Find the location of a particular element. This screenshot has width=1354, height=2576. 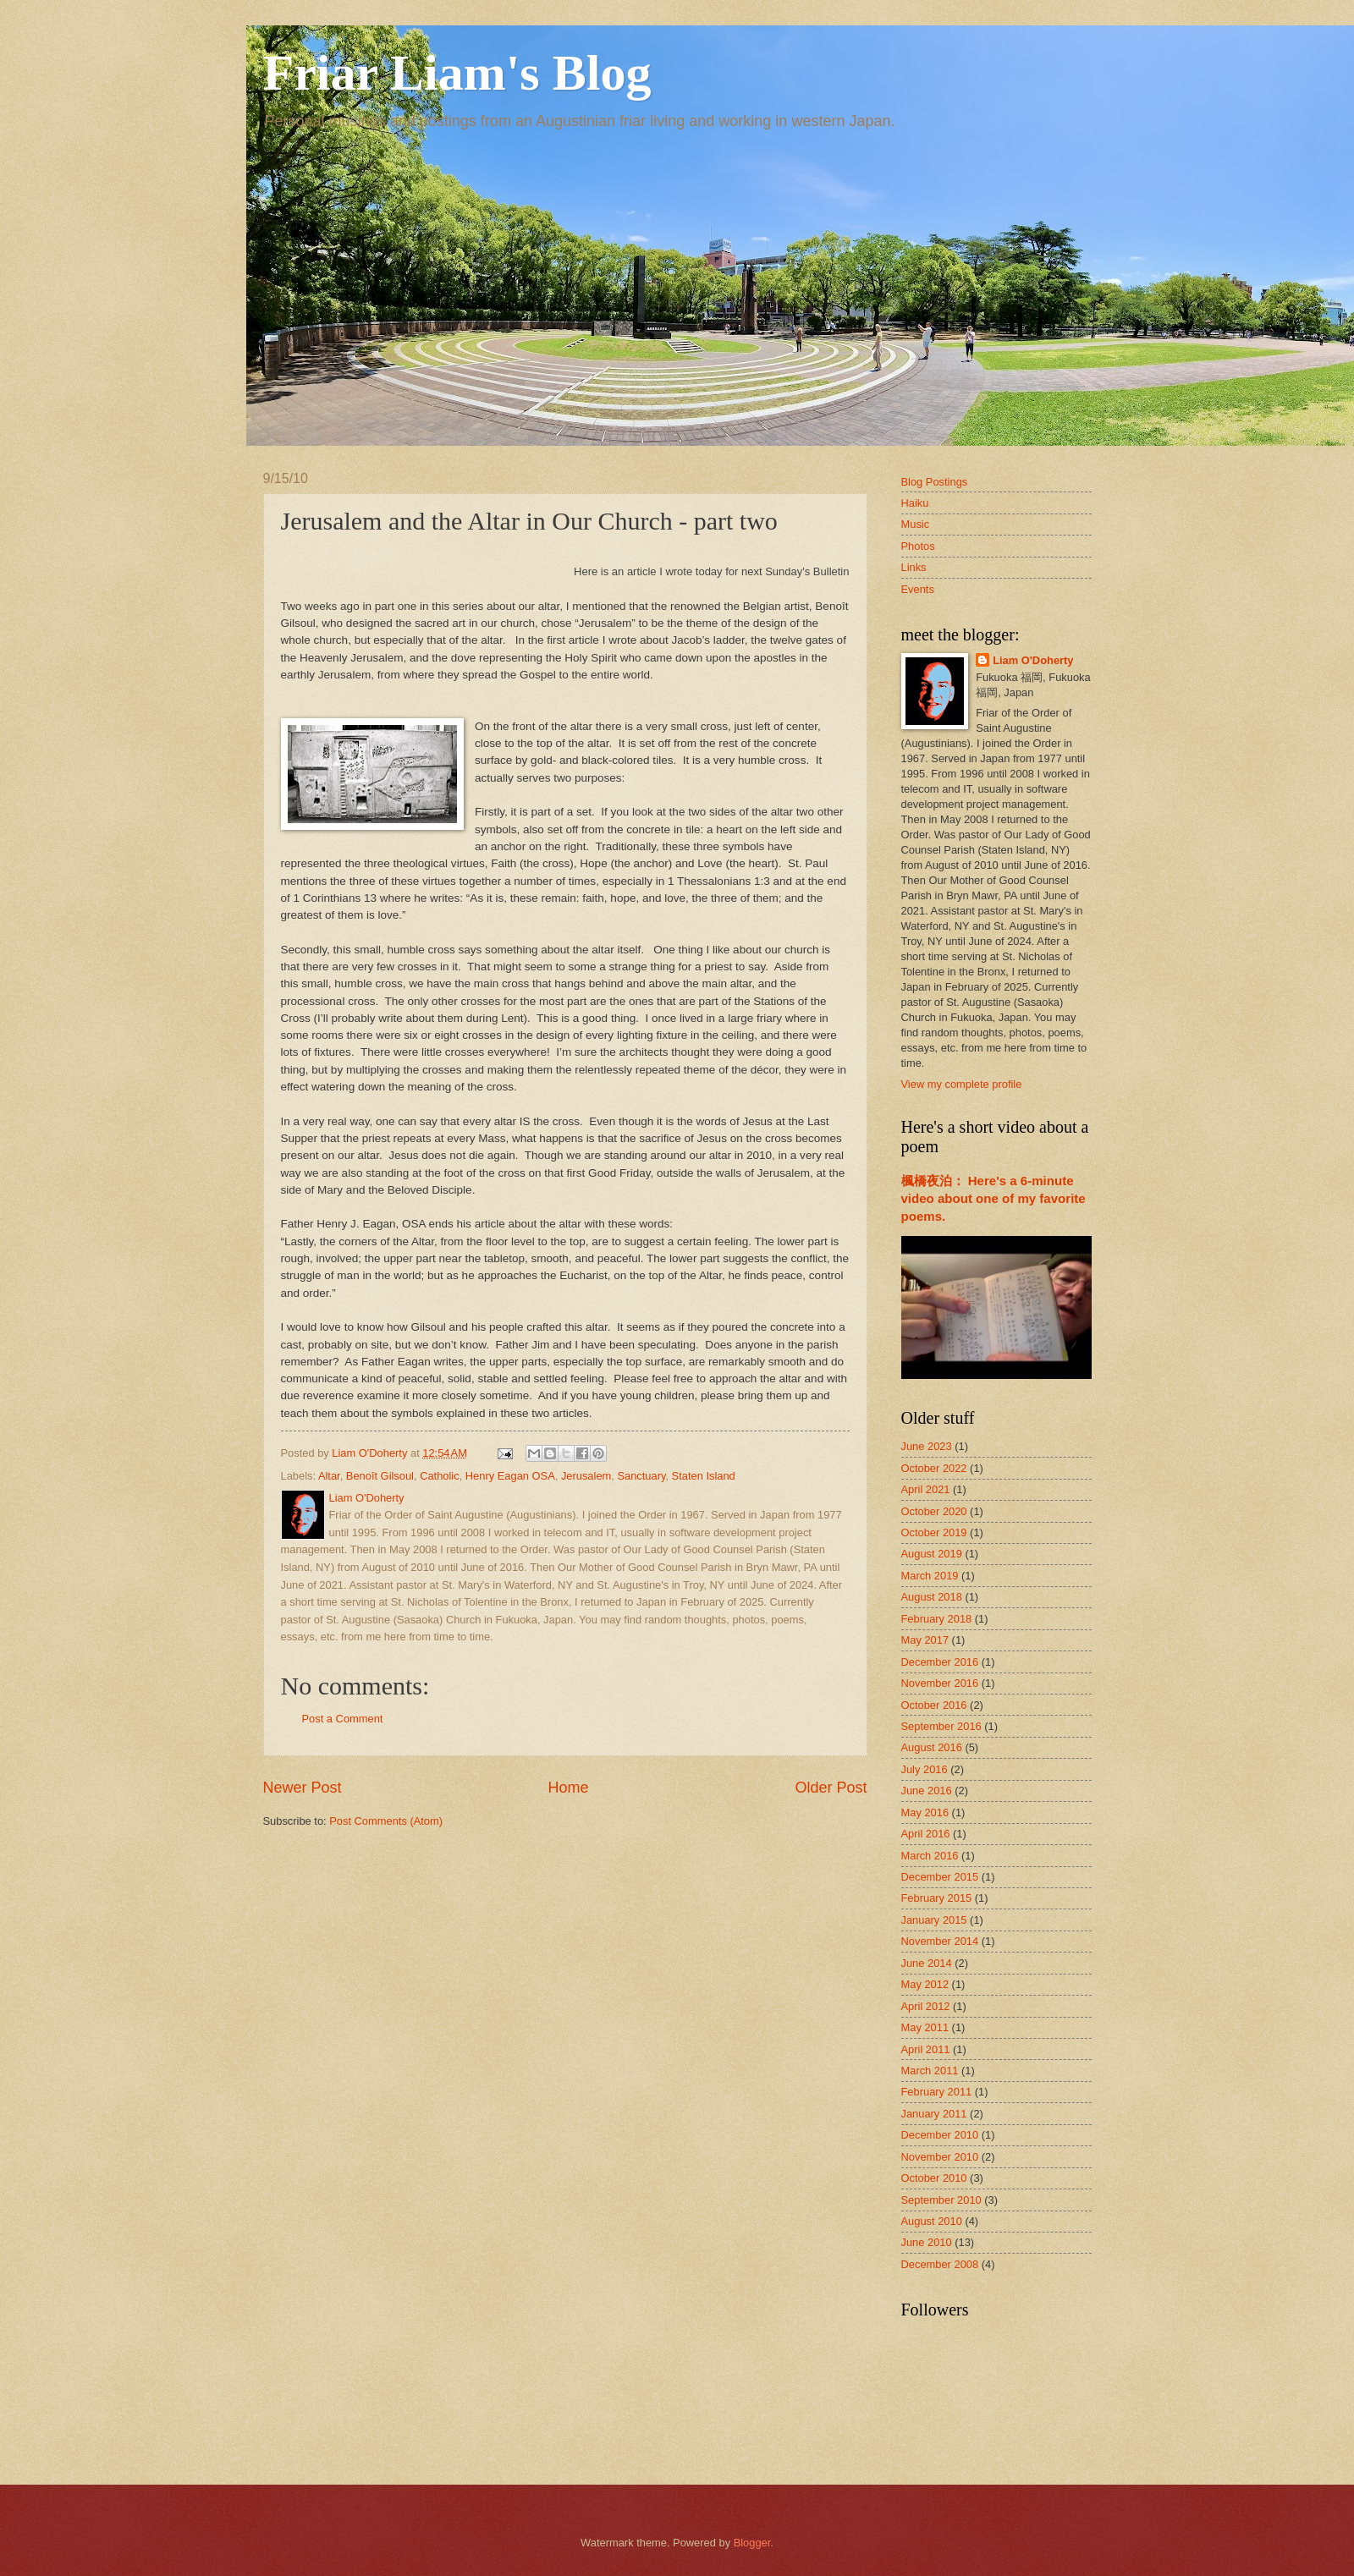

March 2019 is located at coordinates (930, 1575).